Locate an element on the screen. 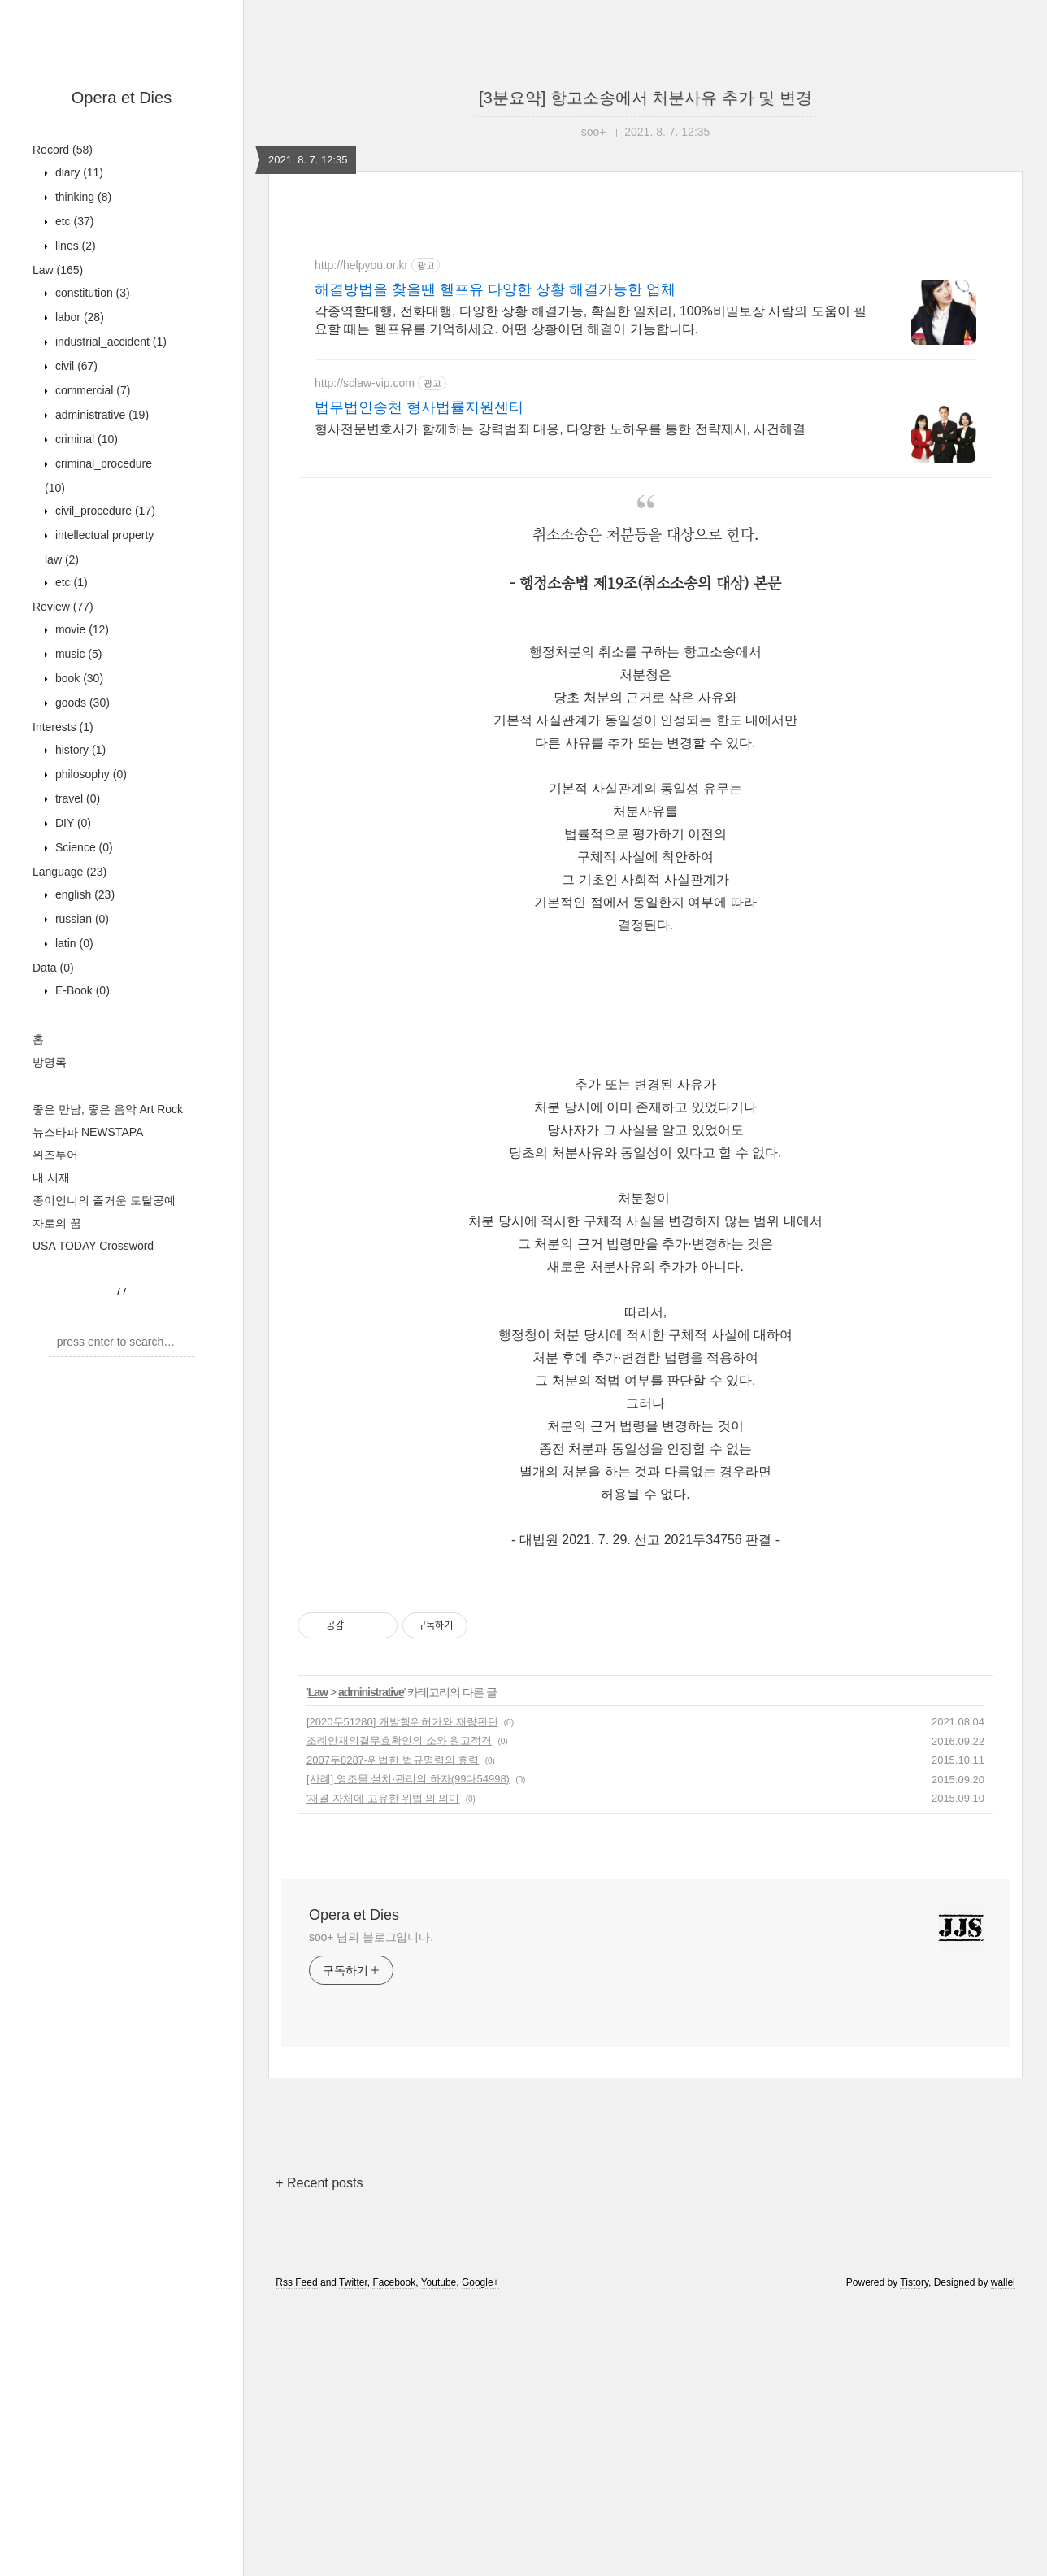 This screenshot has height=2576, width=1047. Opera et Dies is located at coordinates (122, 98).